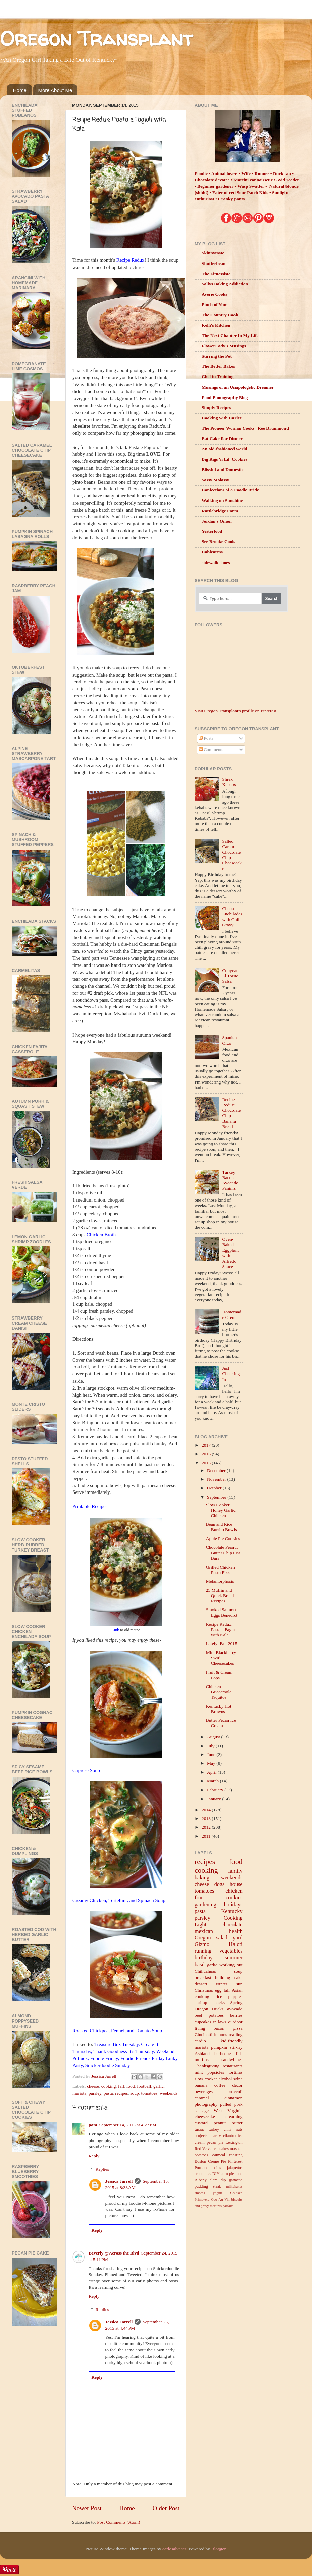 This screenshot has width=312, height=2576. What do you see at coordinates (220, 1595) in the screenshot?
I see `25 Muffin and Quick Bread Recipes` at bounding box center [220, 1595].